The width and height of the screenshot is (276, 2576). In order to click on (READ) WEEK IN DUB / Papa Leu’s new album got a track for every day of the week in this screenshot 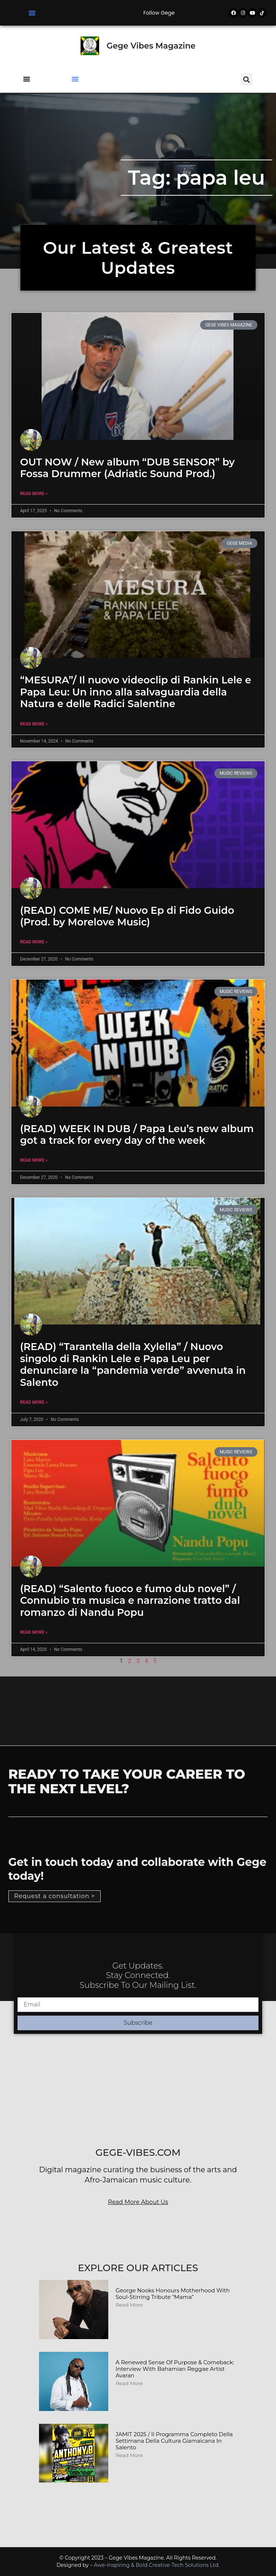, I will do `click(137, 1134)`.